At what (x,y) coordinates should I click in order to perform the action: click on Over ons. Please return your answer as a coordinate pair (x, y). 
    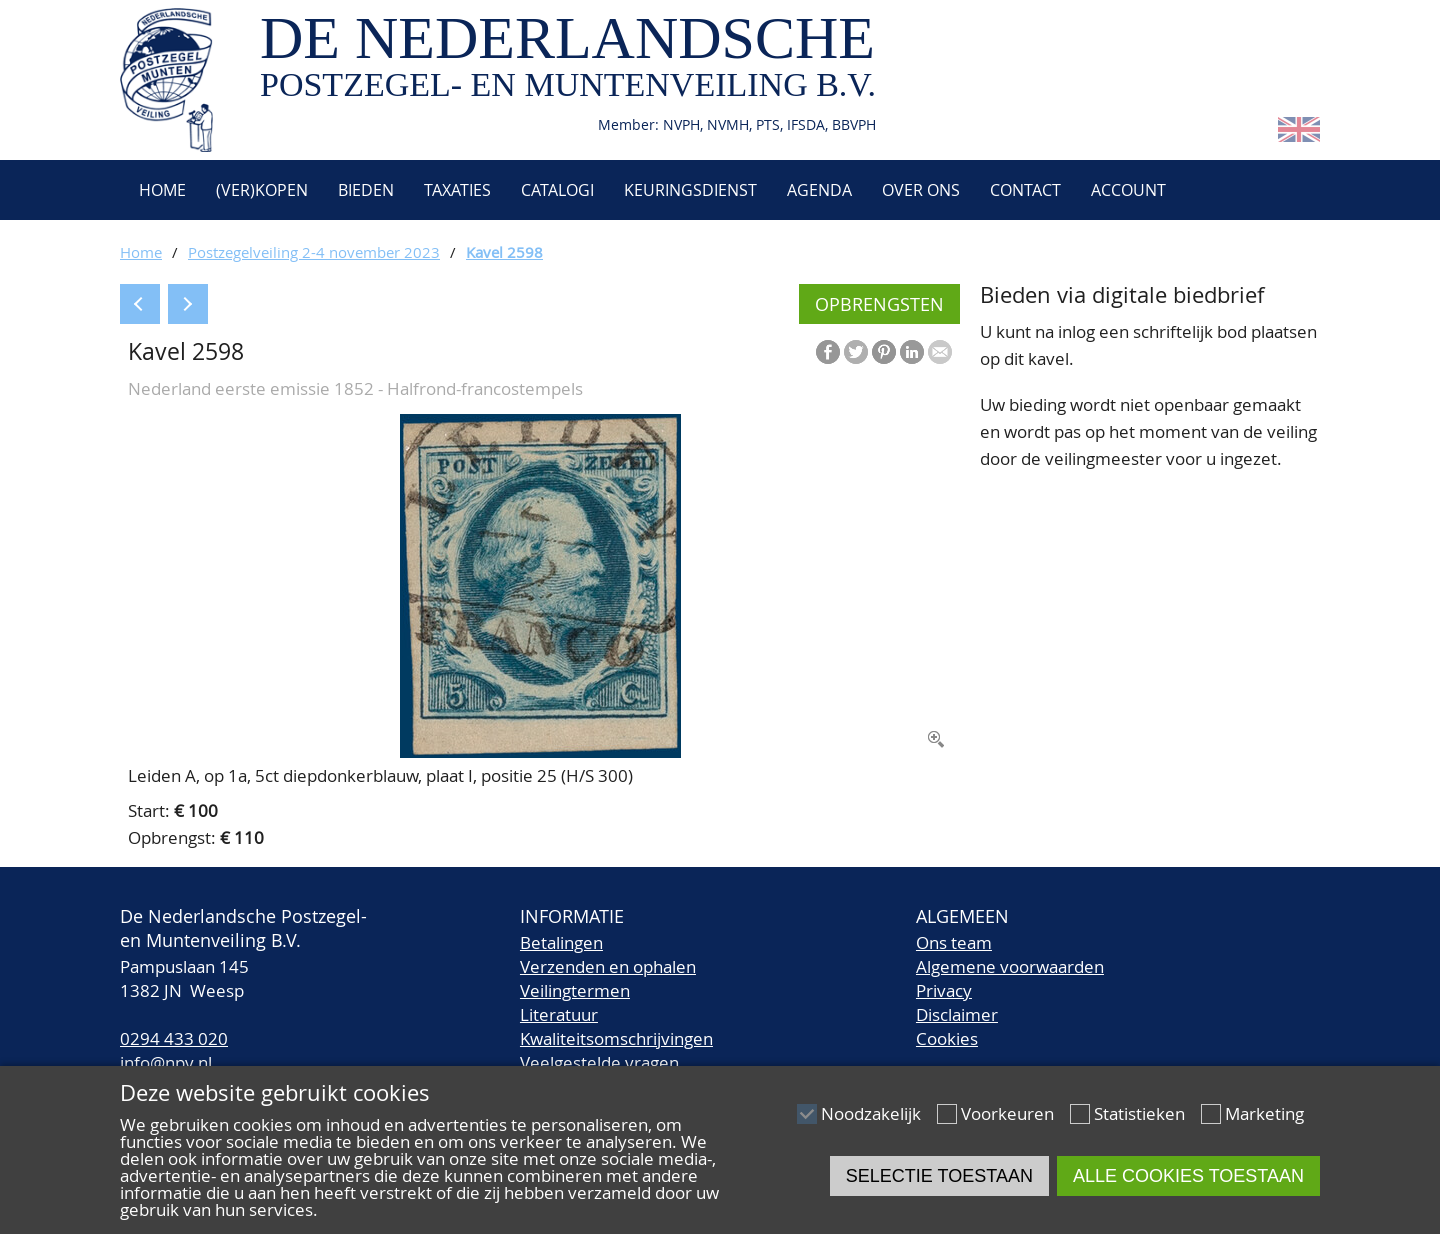
    Looking at the image, I should click on (921, 190).